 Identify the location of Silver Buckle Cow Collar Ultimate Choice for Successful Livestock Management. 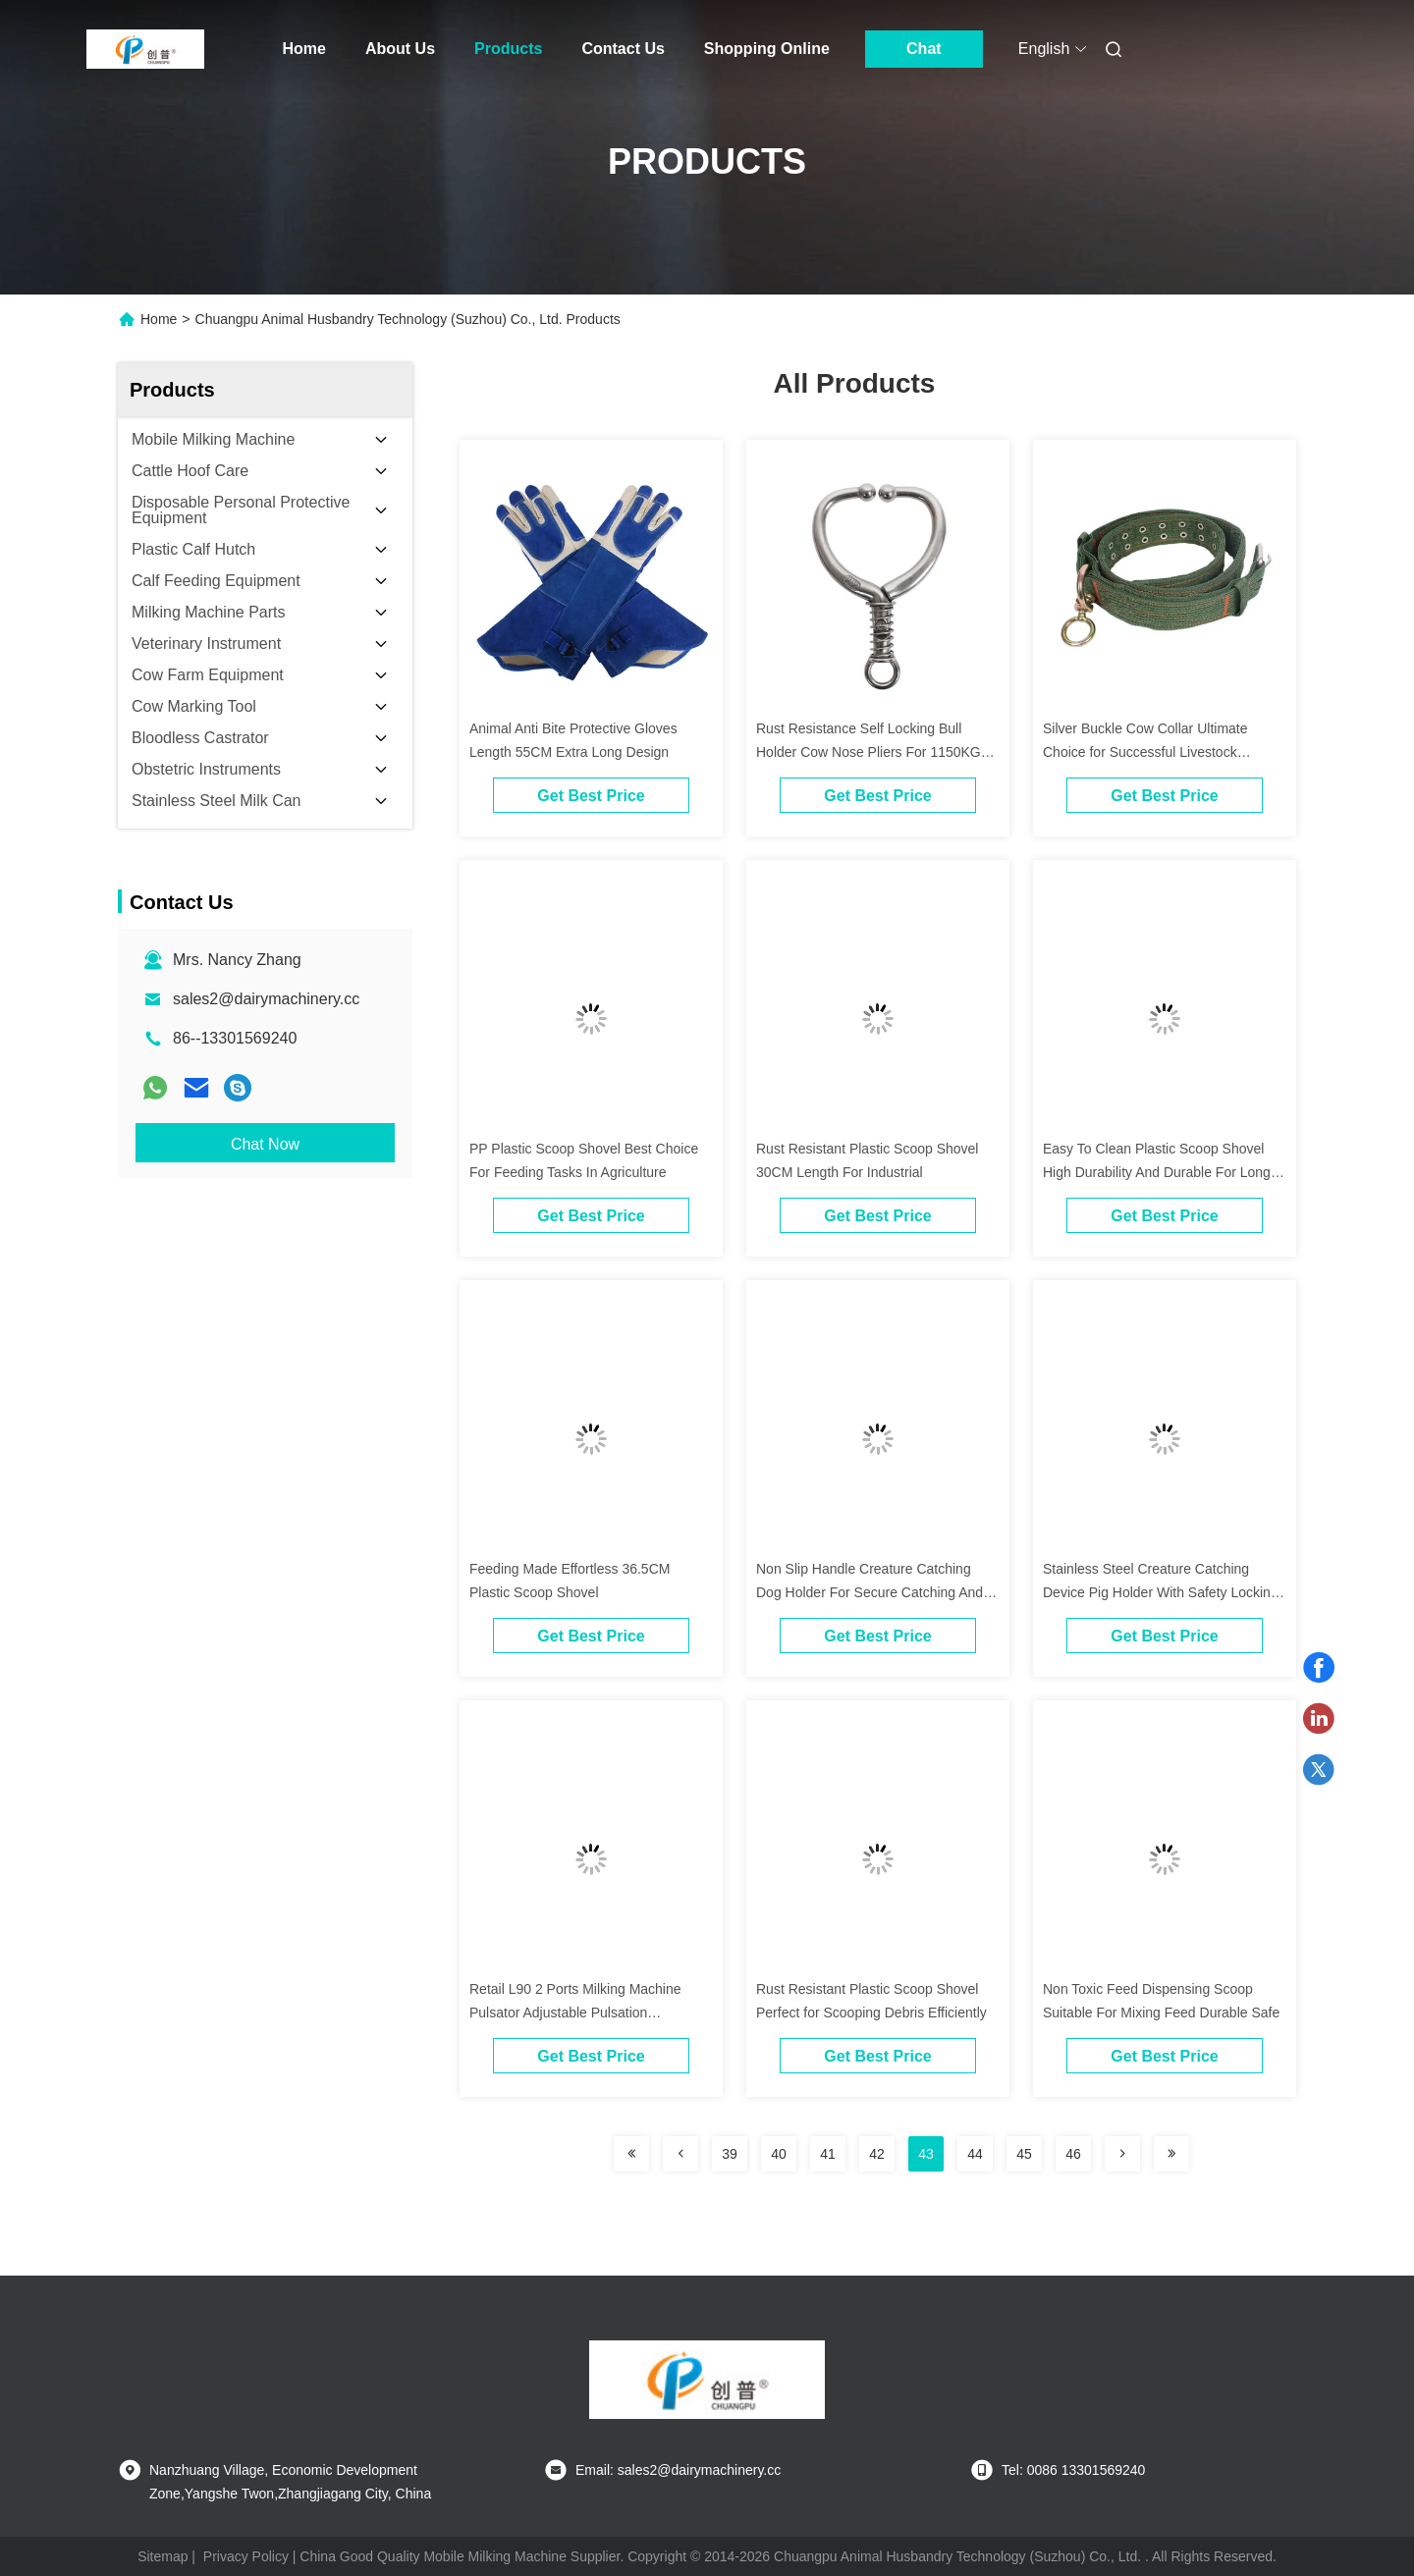
(1145, 752).